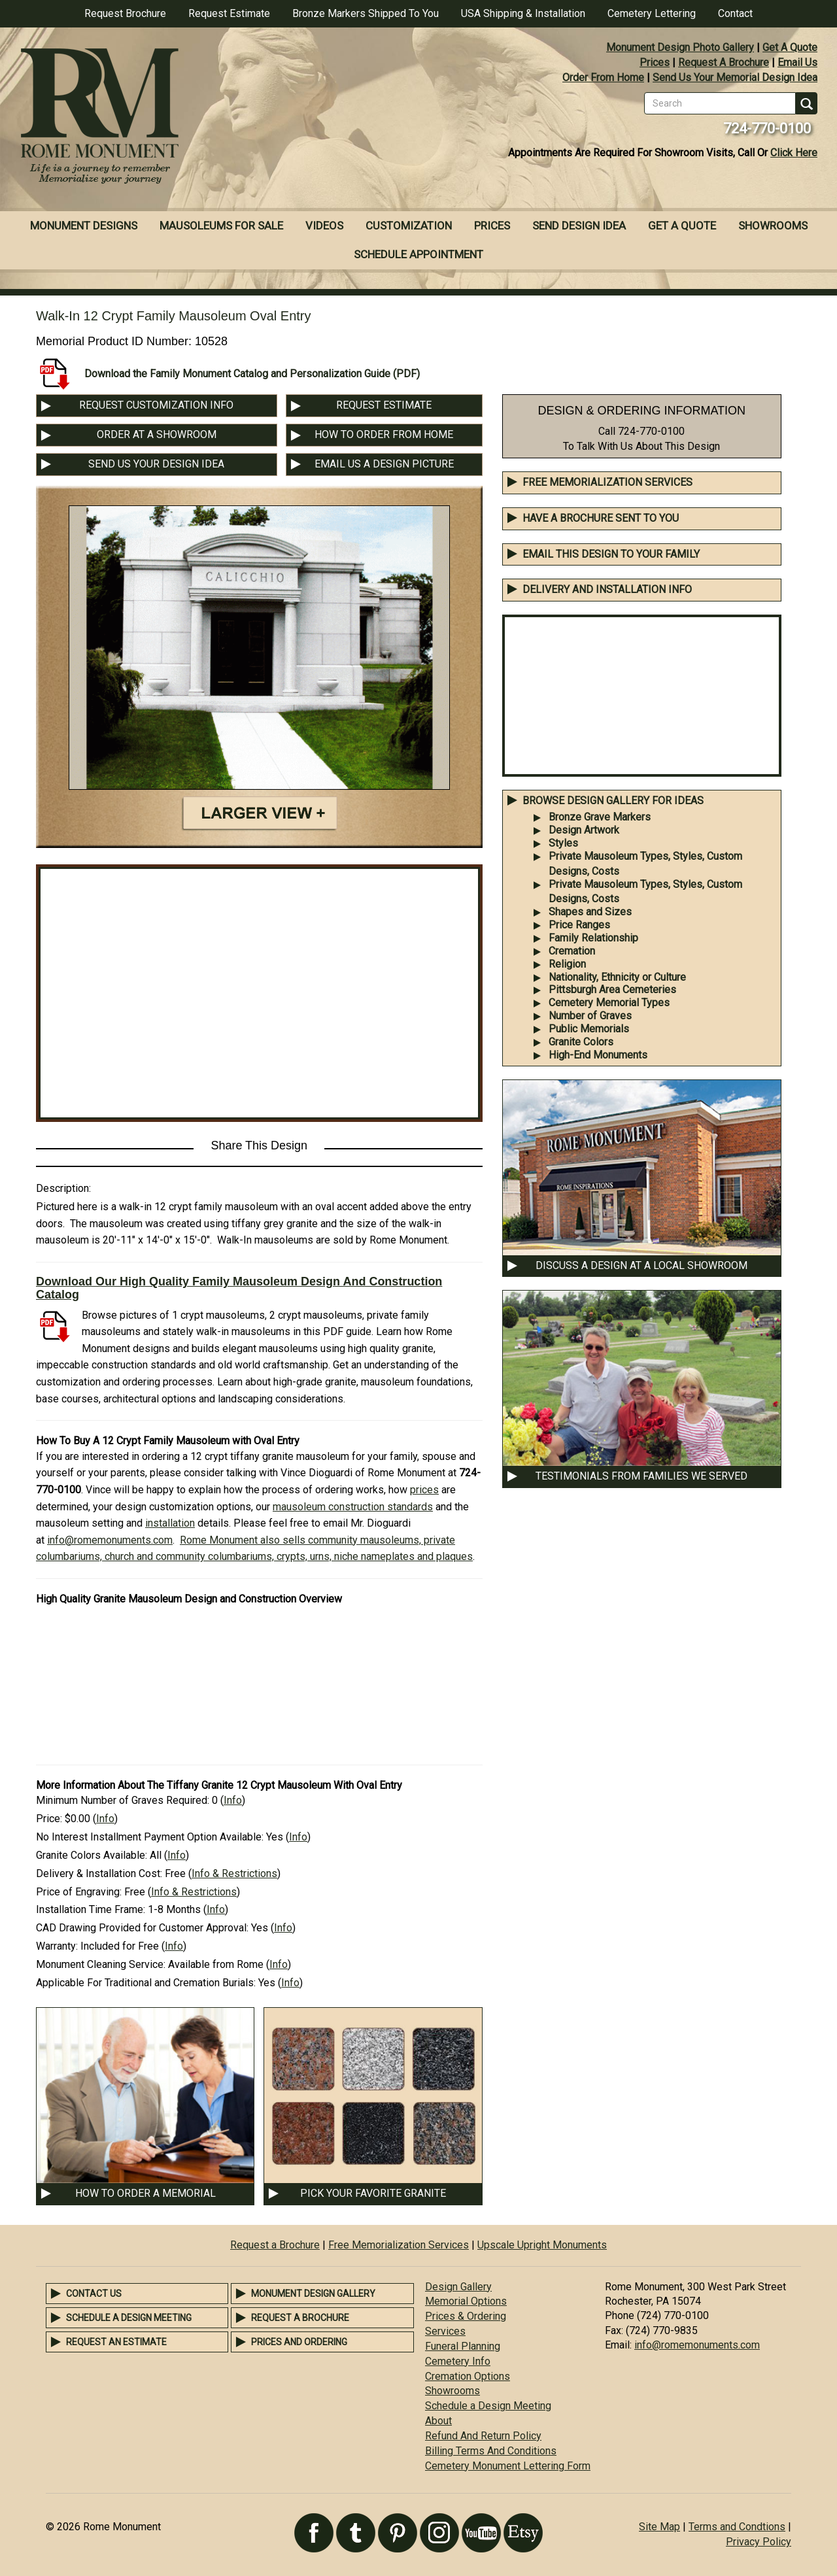 The image size is (837, 2576). I want to click on Family Relationship, so click(593, 938).